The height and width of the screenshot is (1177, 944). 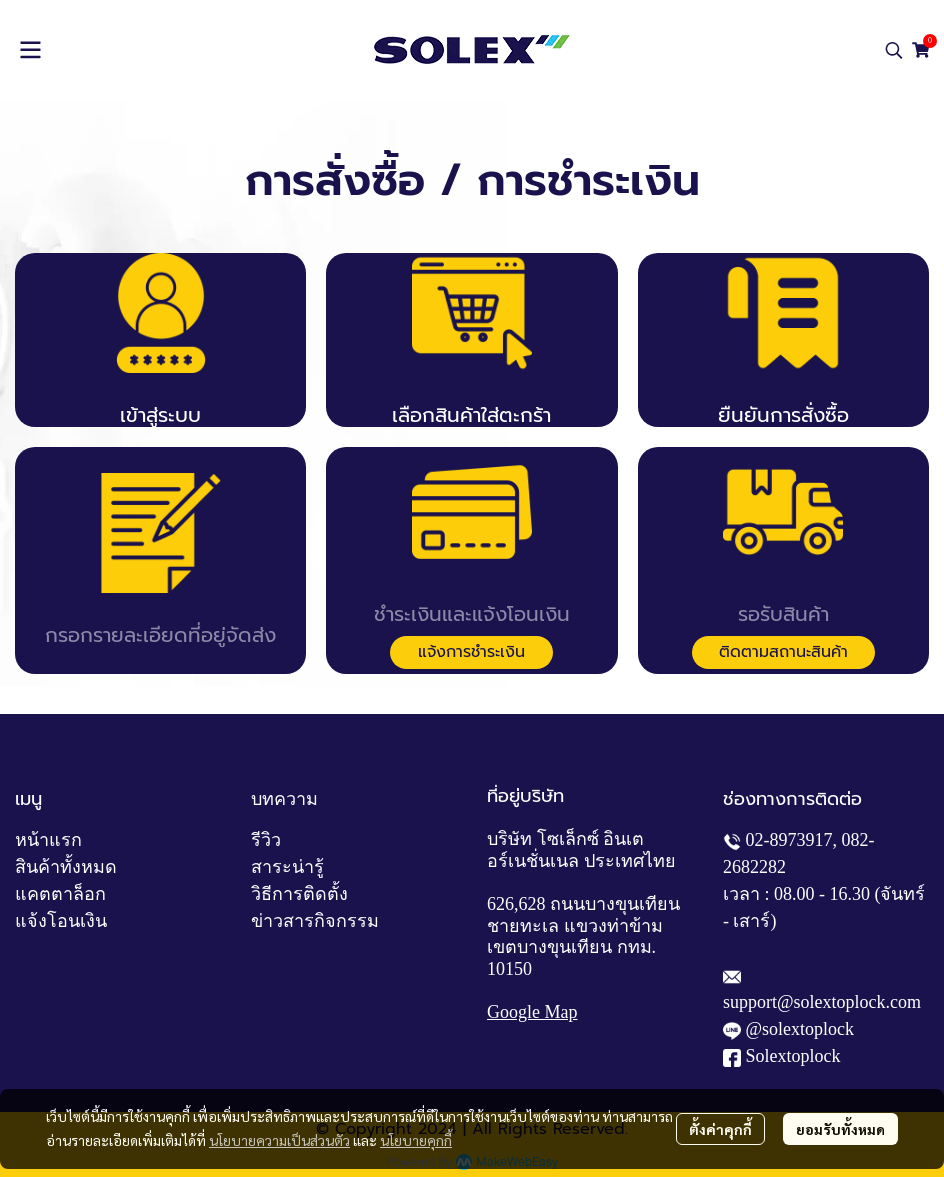 What do you see at coordinates (720, 1129) in the screenshot?
I see `ตั้งค่าคุกกี้` at bounding box center [720, 1129].